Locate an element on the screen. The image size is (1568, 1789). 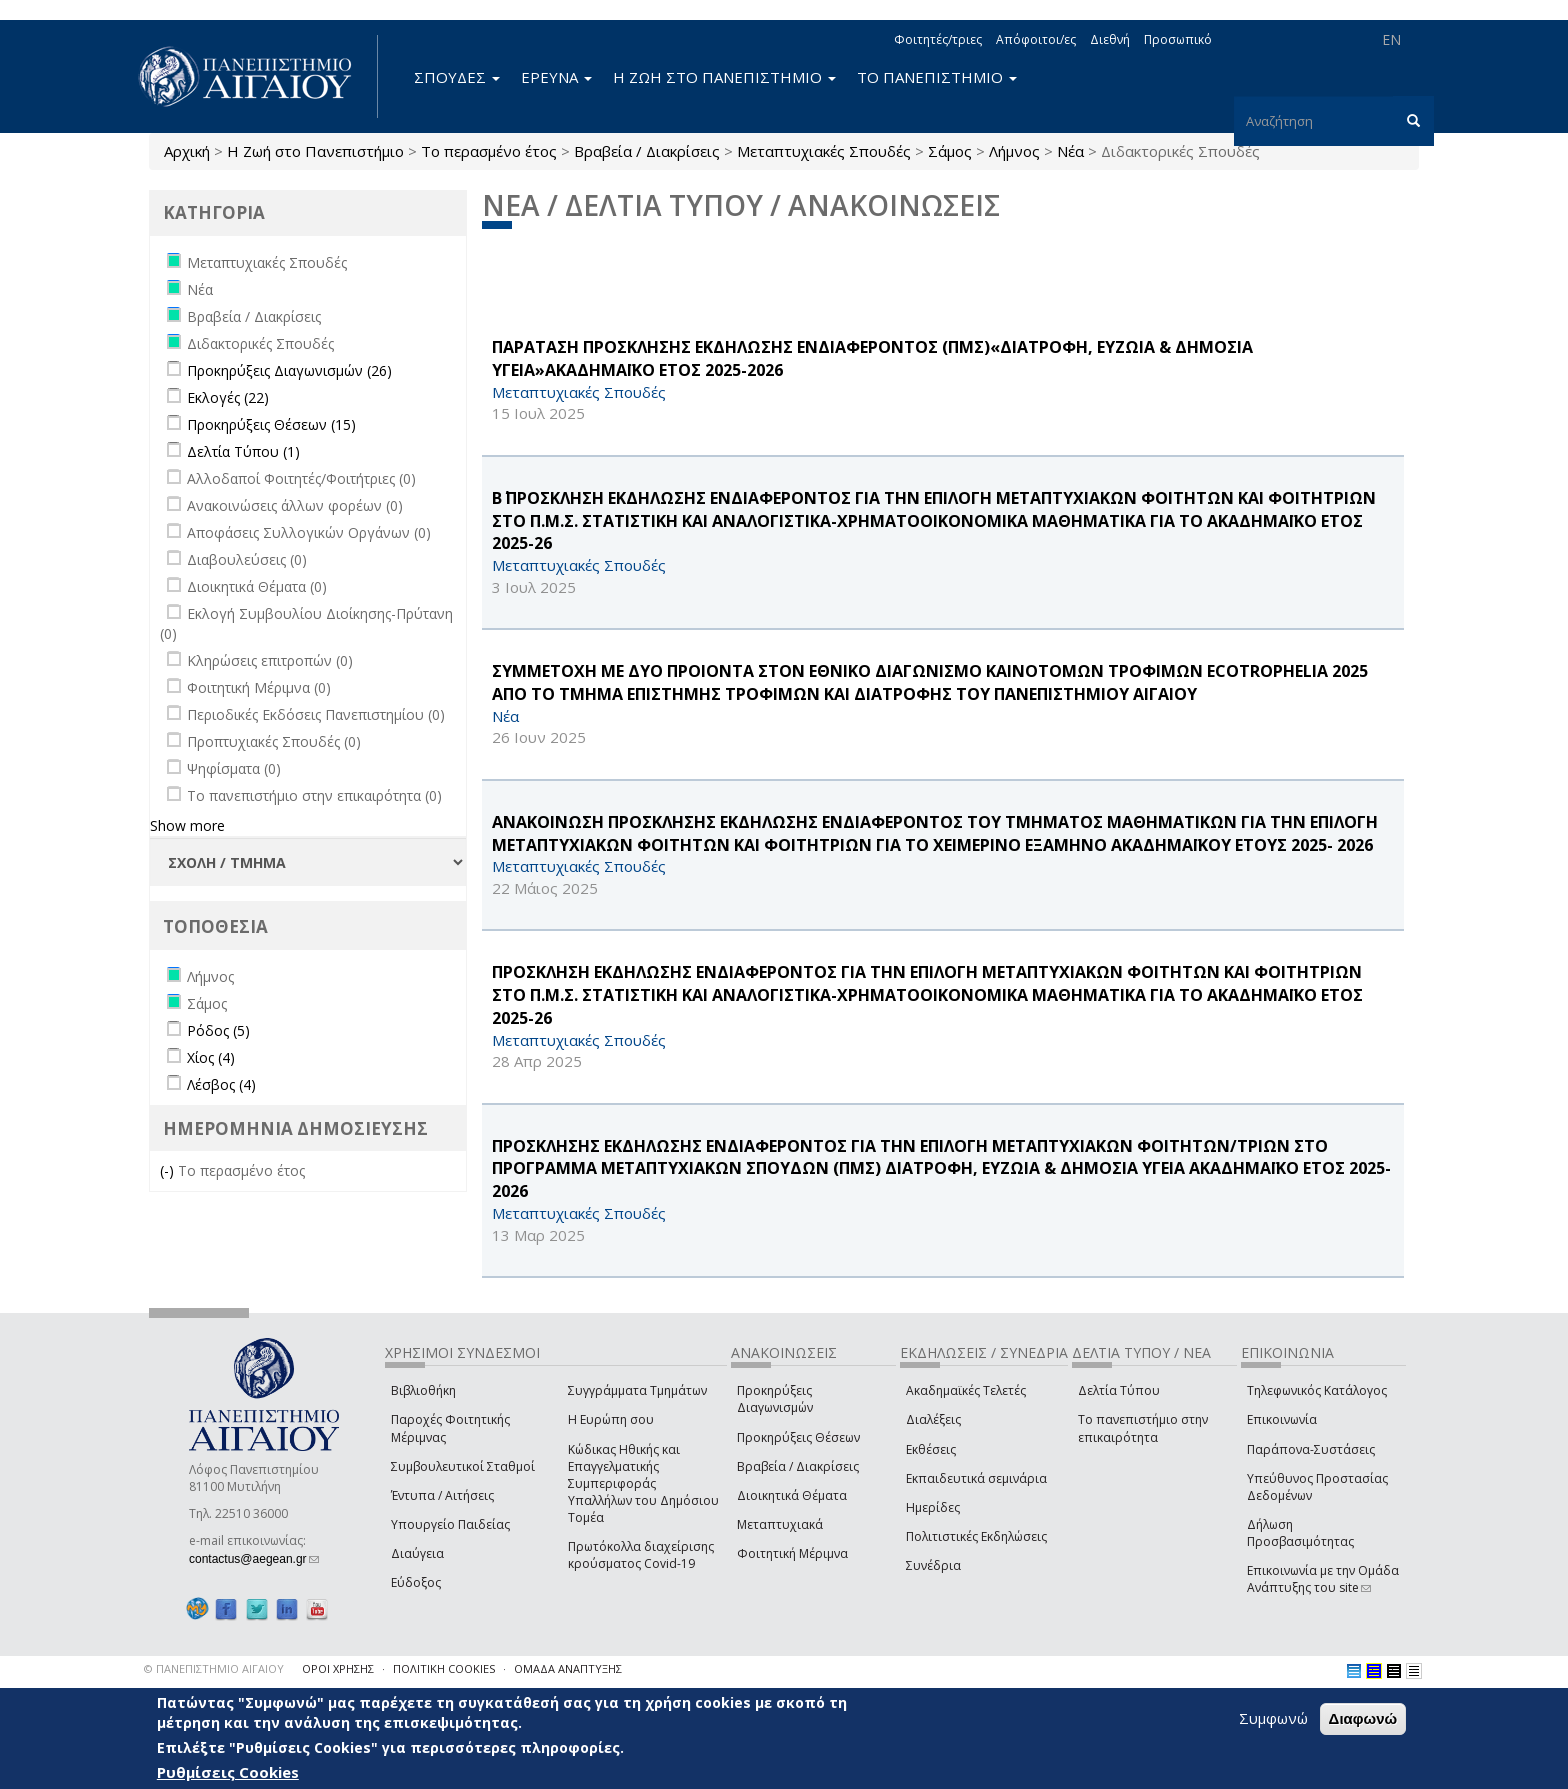
Συγγράμματα Τμημάτων is located at coordinates (637, 1390).